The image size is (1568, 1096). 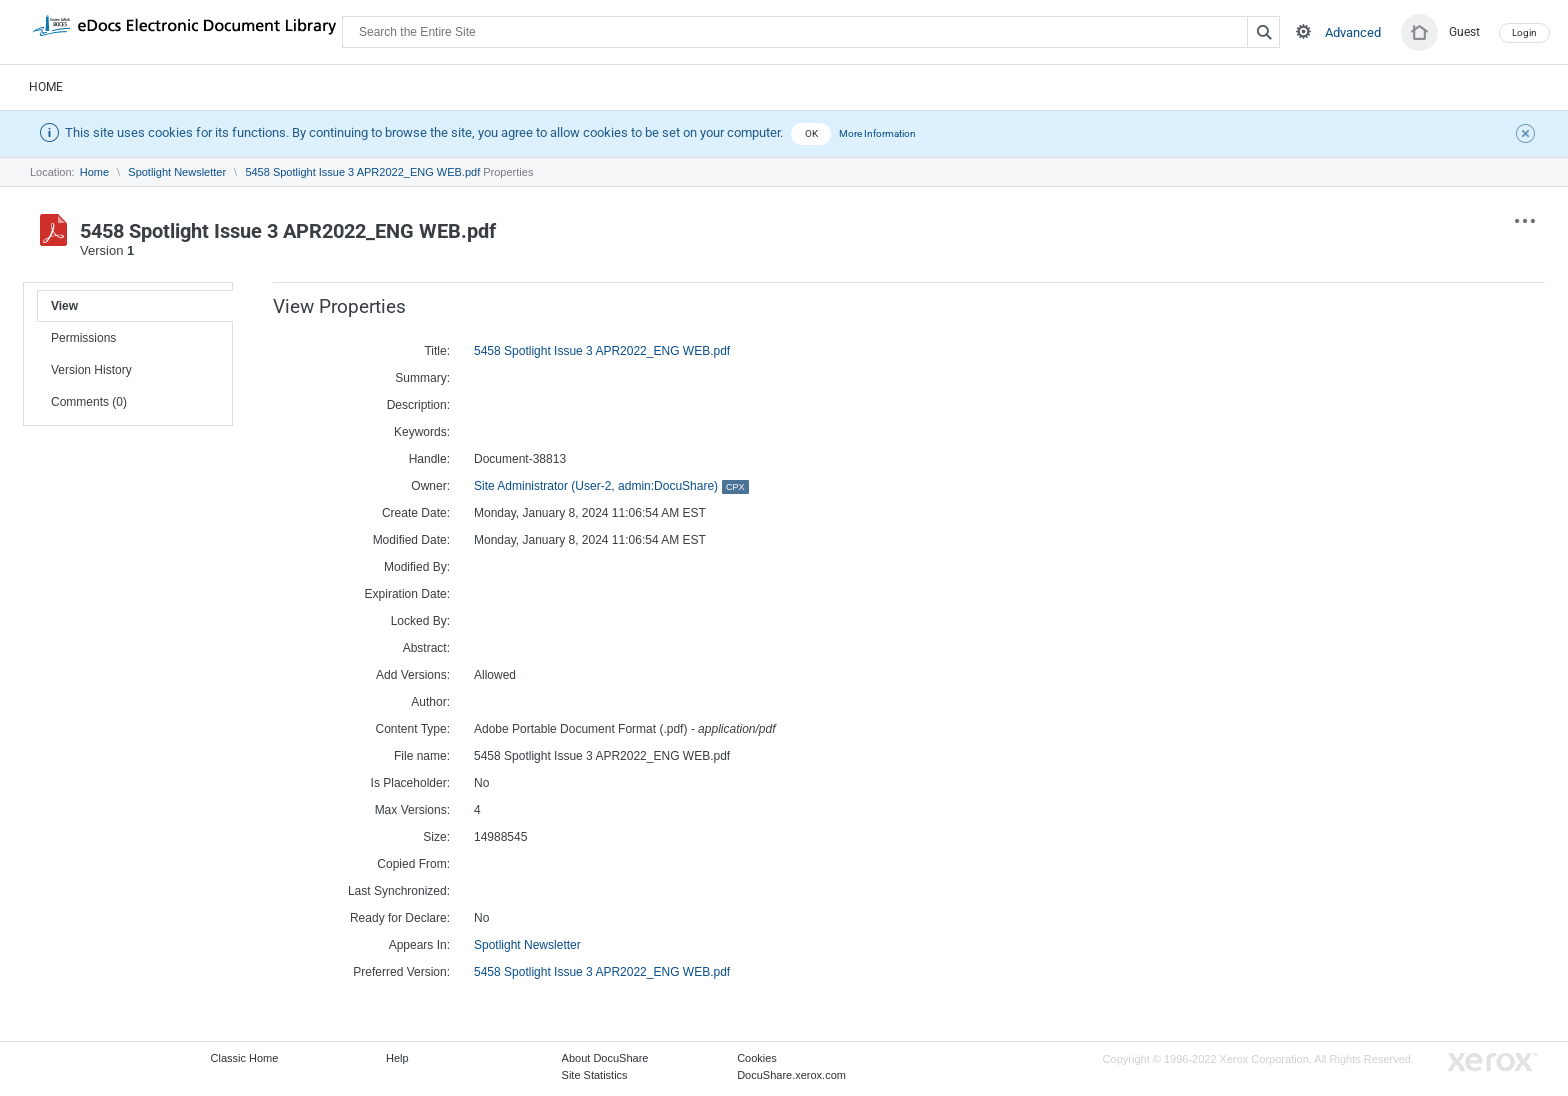 I want to click on Site Administrator (User-2, admin:DocuShare), so click(x=611, y=486).